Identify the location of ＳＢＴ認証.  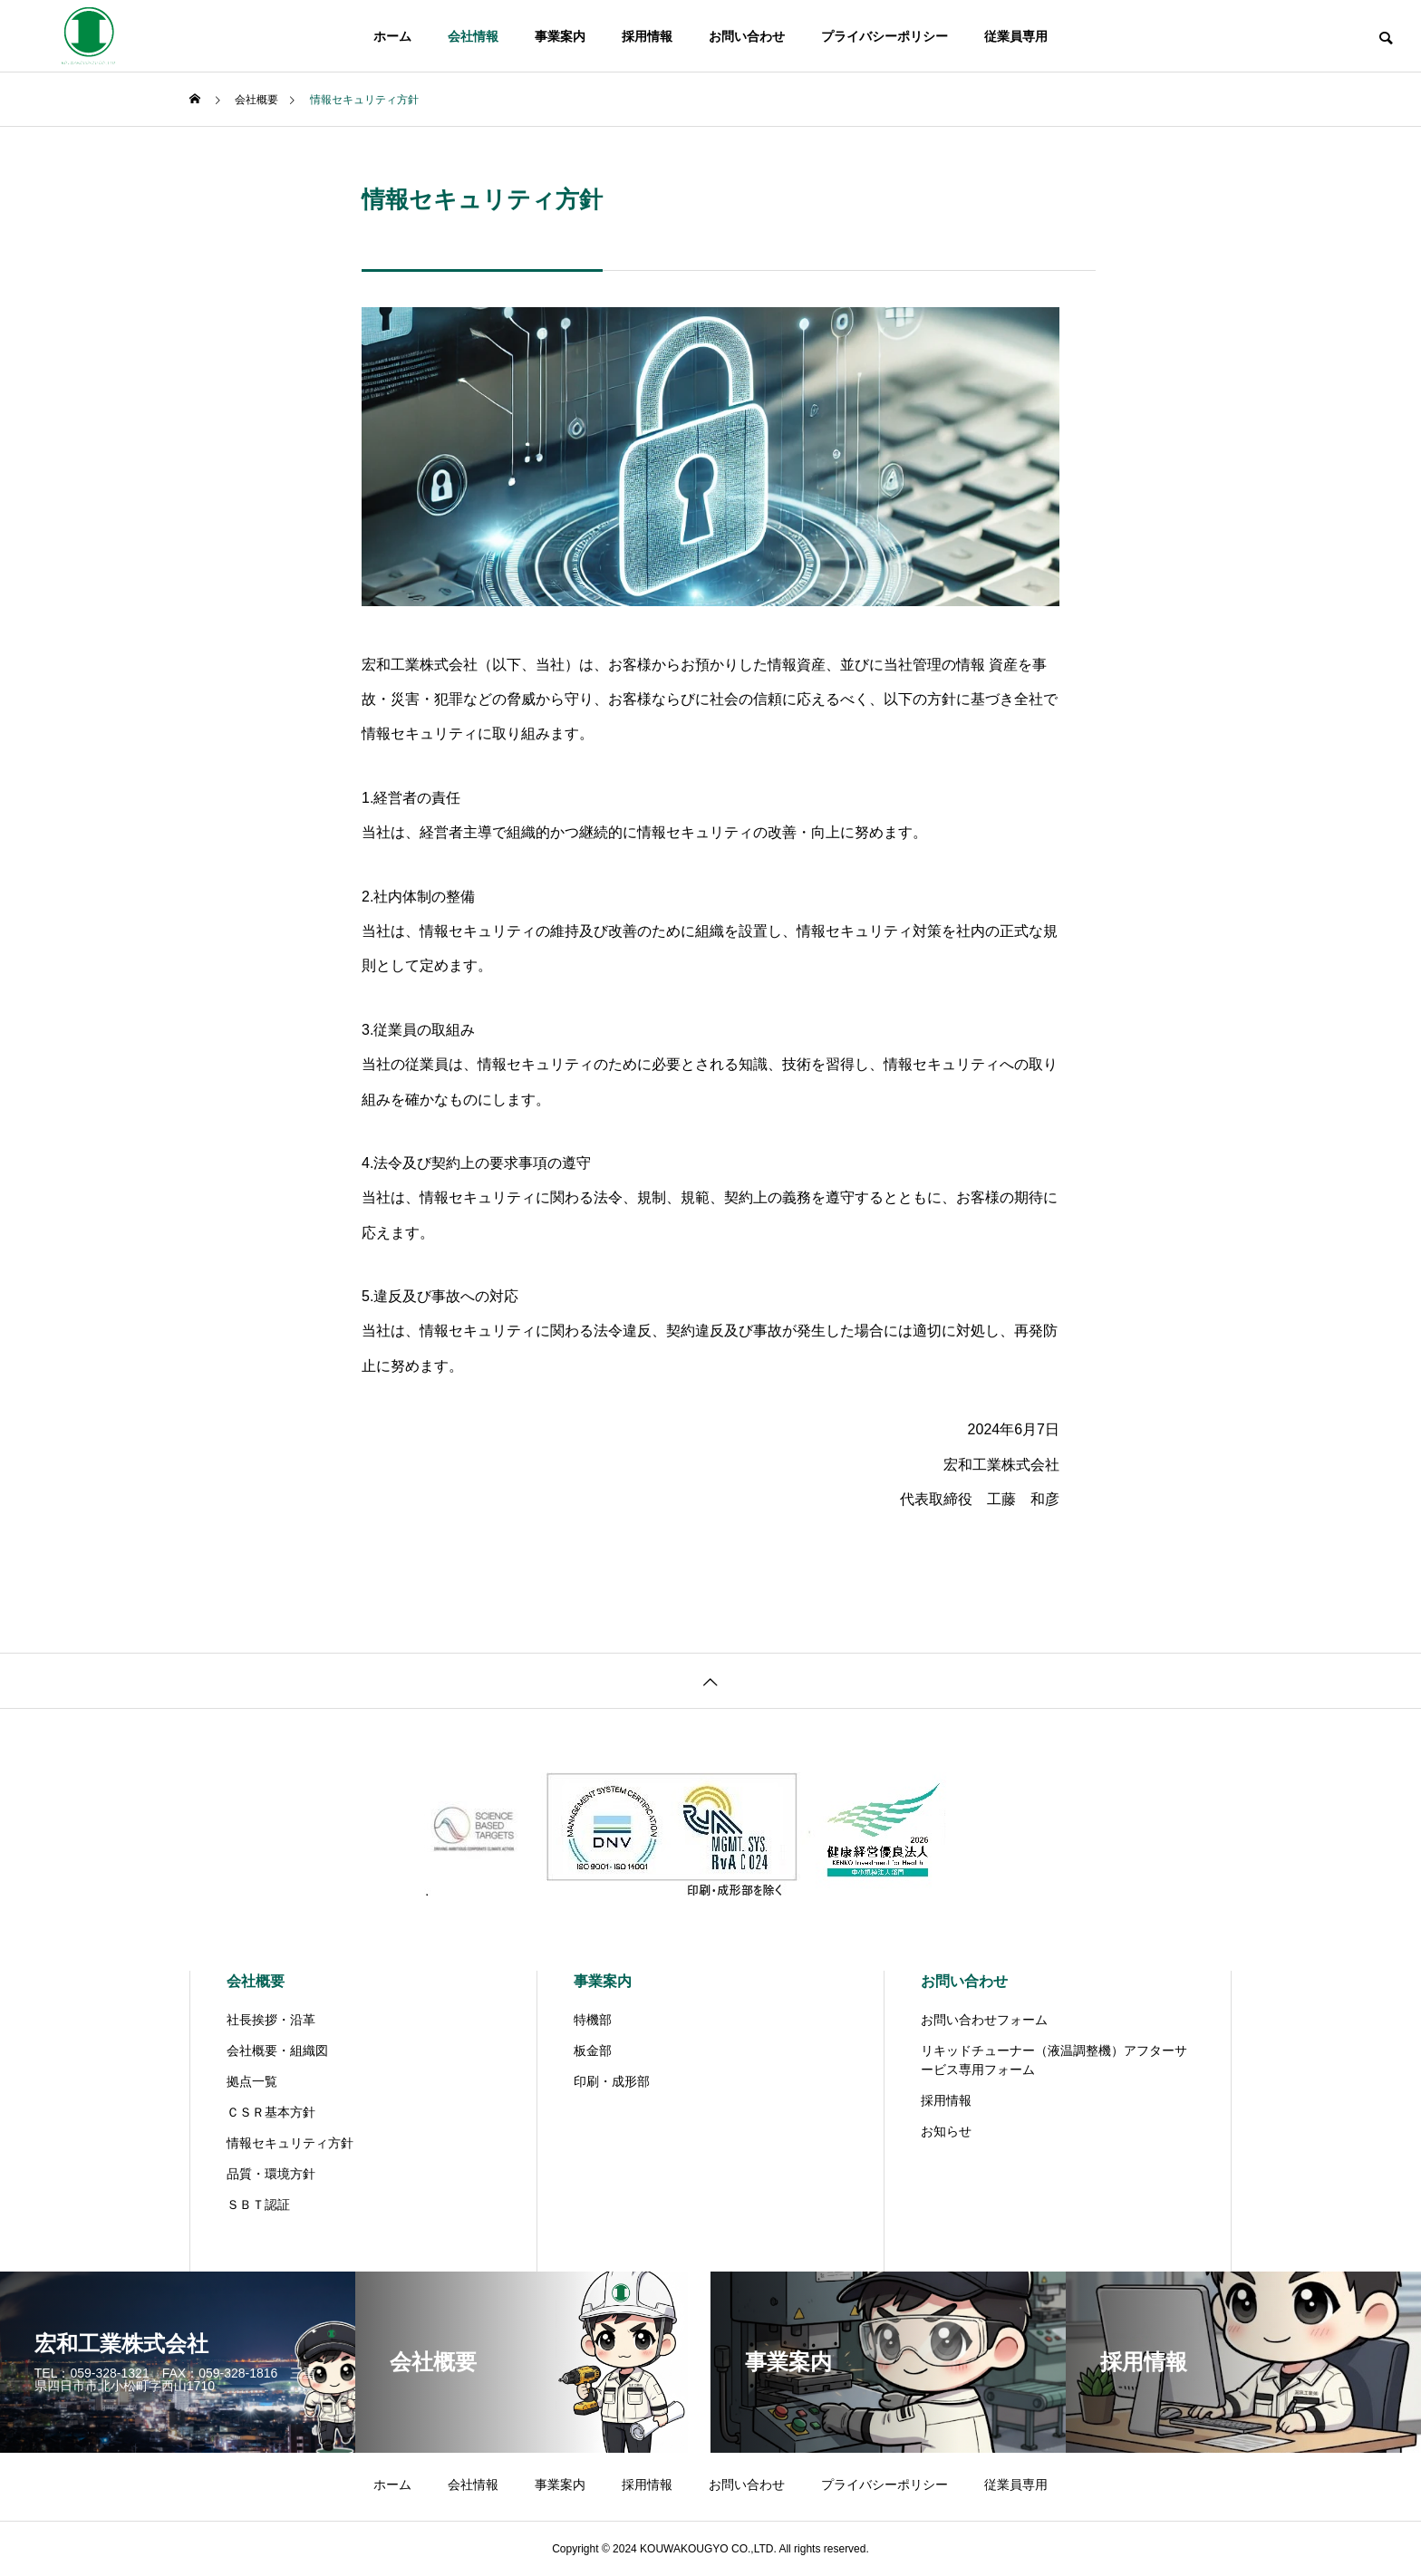
(258, 2204).